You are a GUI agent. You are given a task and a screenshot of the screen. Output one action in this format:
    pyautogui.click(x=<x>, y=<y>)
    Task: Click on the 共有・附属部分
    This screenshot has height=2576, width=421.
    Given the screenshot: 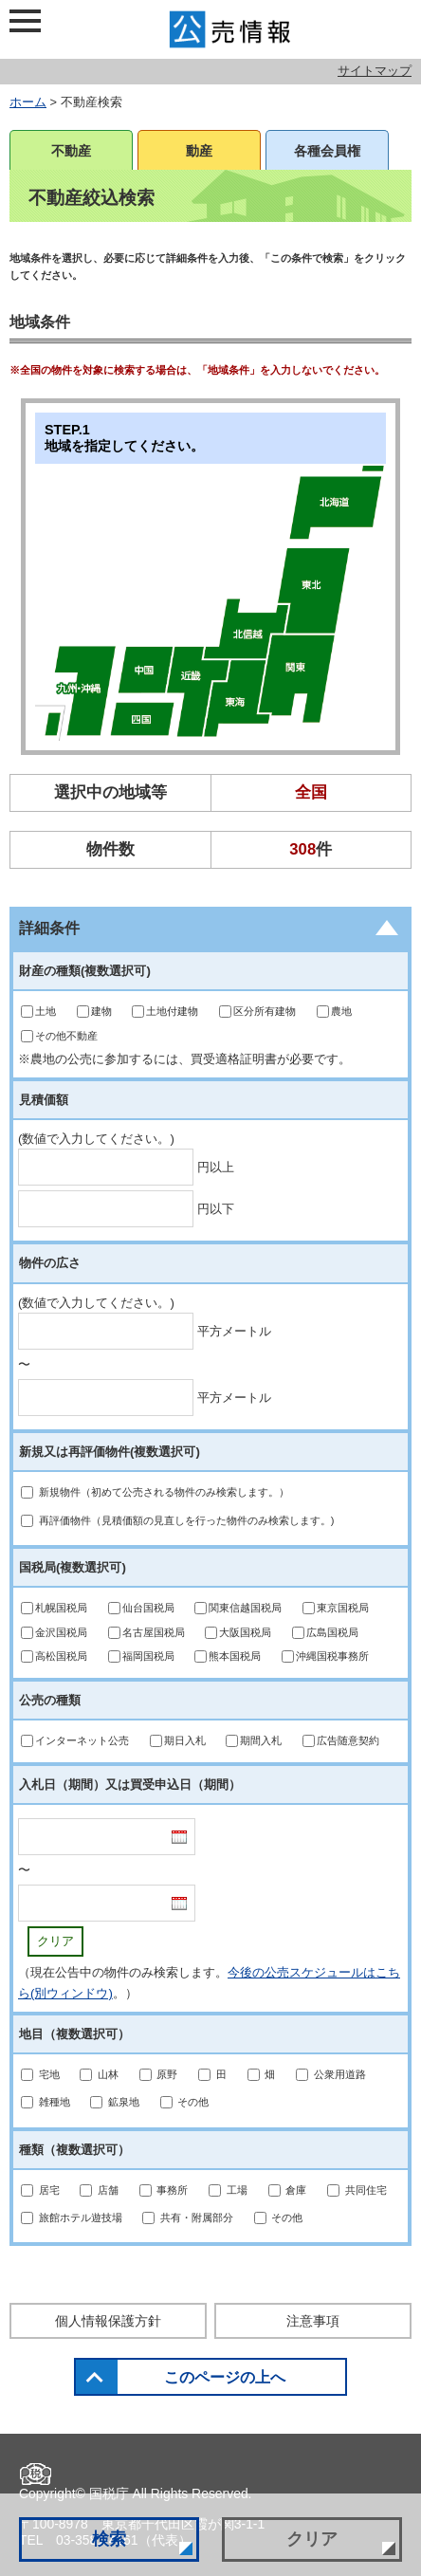 What is the action you would take?
    pyautogui.click(x=196, y=2217)
    